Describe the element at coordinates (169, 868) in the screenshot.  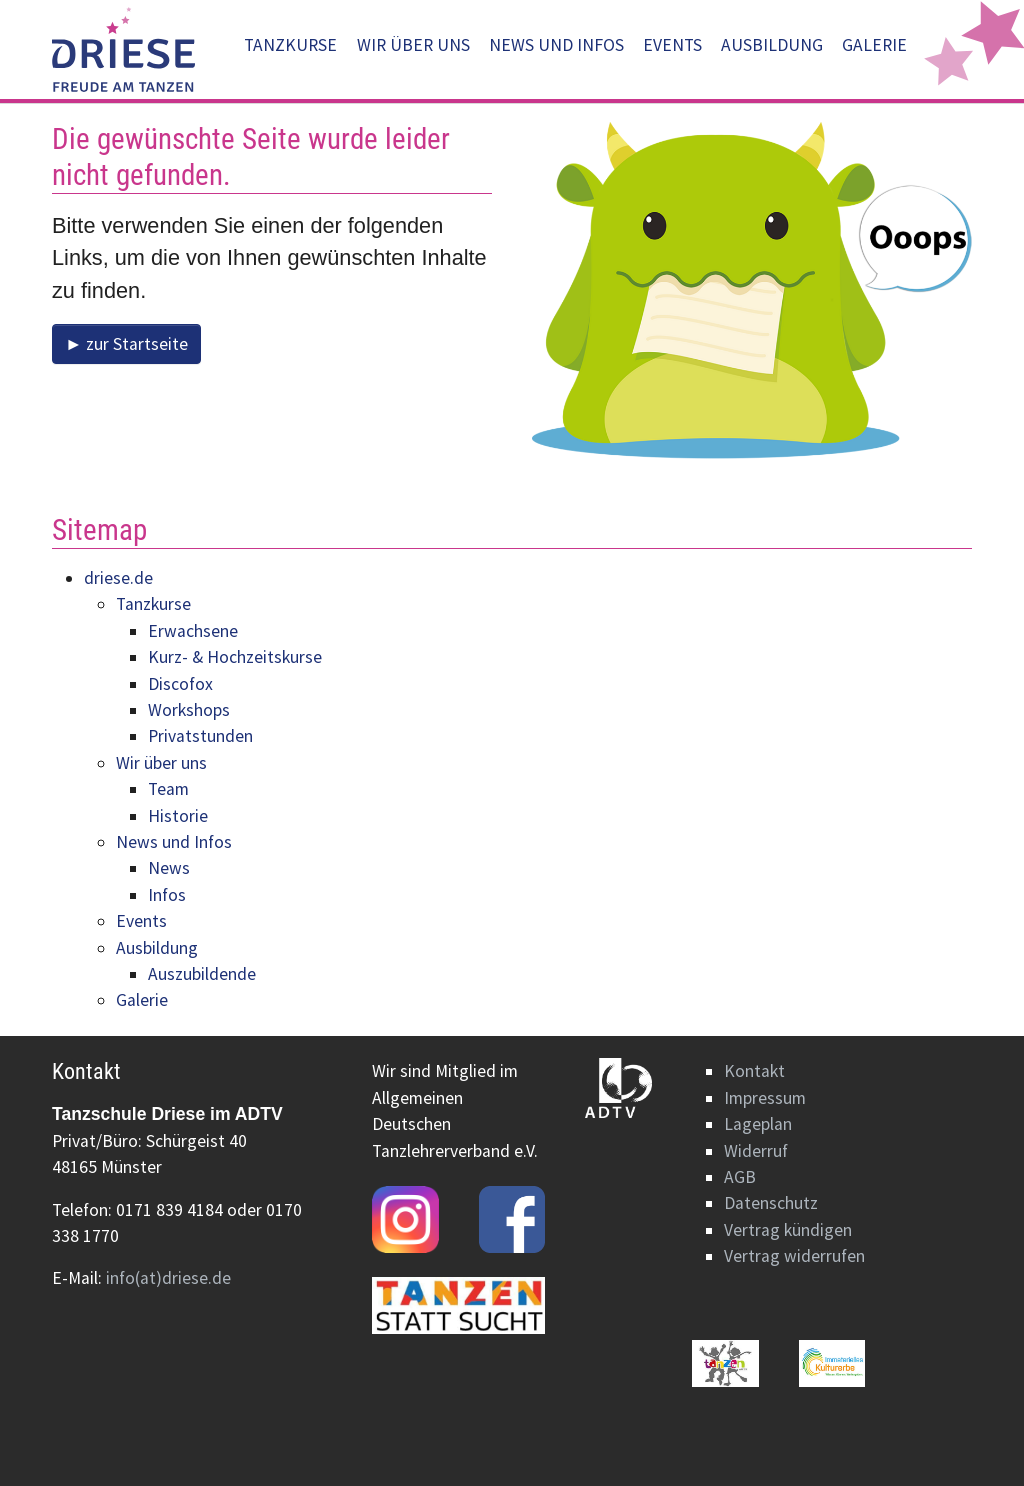
I see `News` at that location.